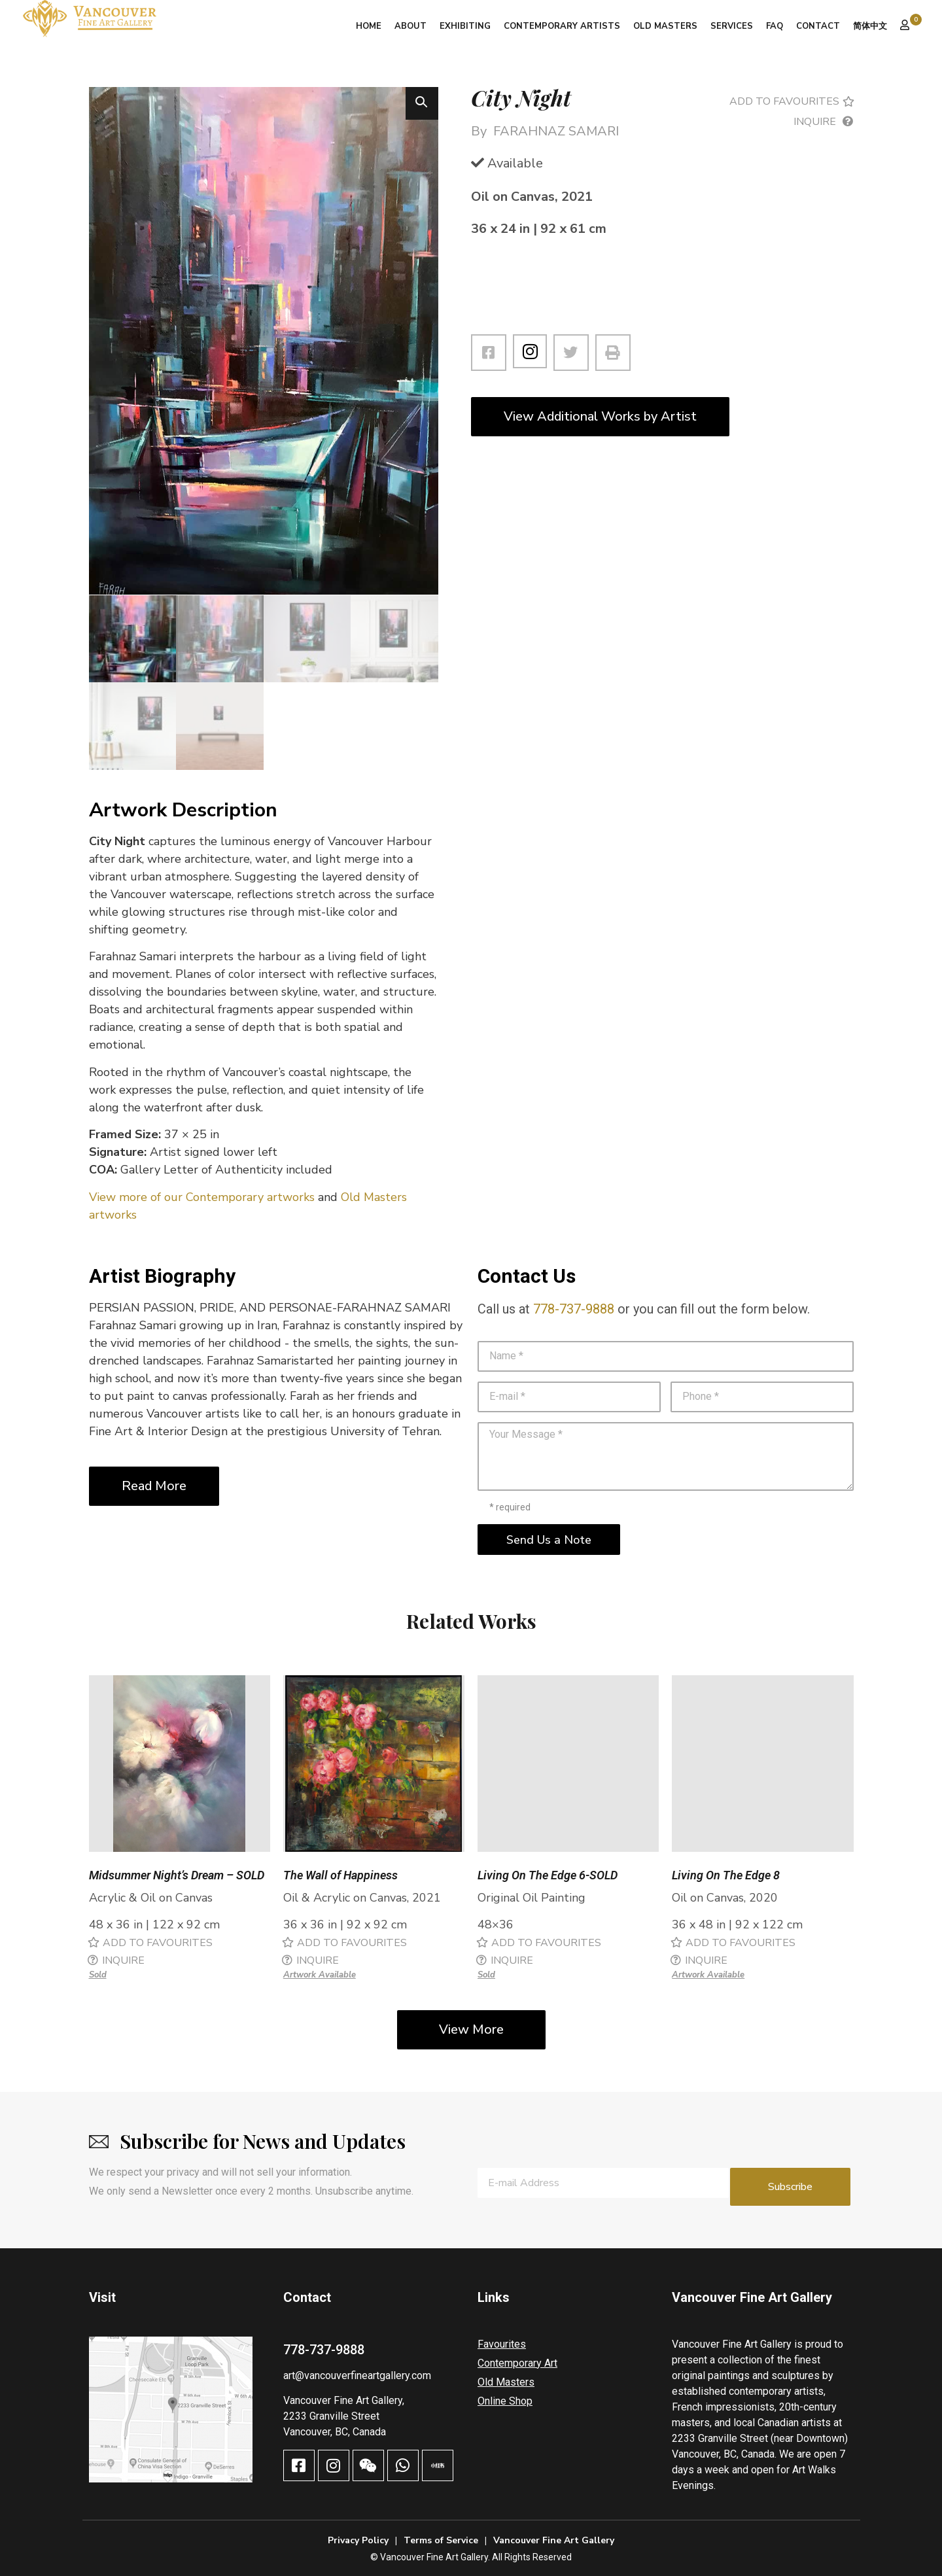 This screenshot has width=942, height=2576. Describe the element at coordinates (357, 2368) in the screenshot. I see `art@vancouverfineartgallery.com` at that location.